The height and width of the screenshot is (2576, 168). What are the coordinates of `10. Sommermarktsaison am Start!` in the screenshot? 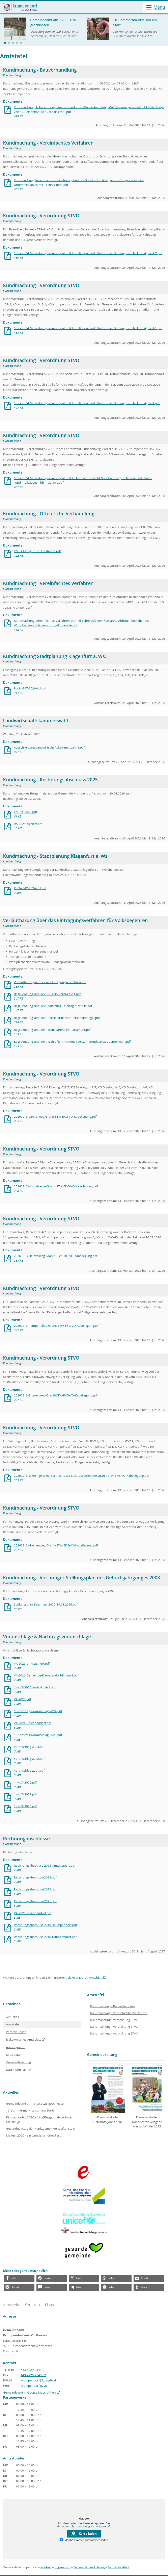 It's located at (30, 2110).